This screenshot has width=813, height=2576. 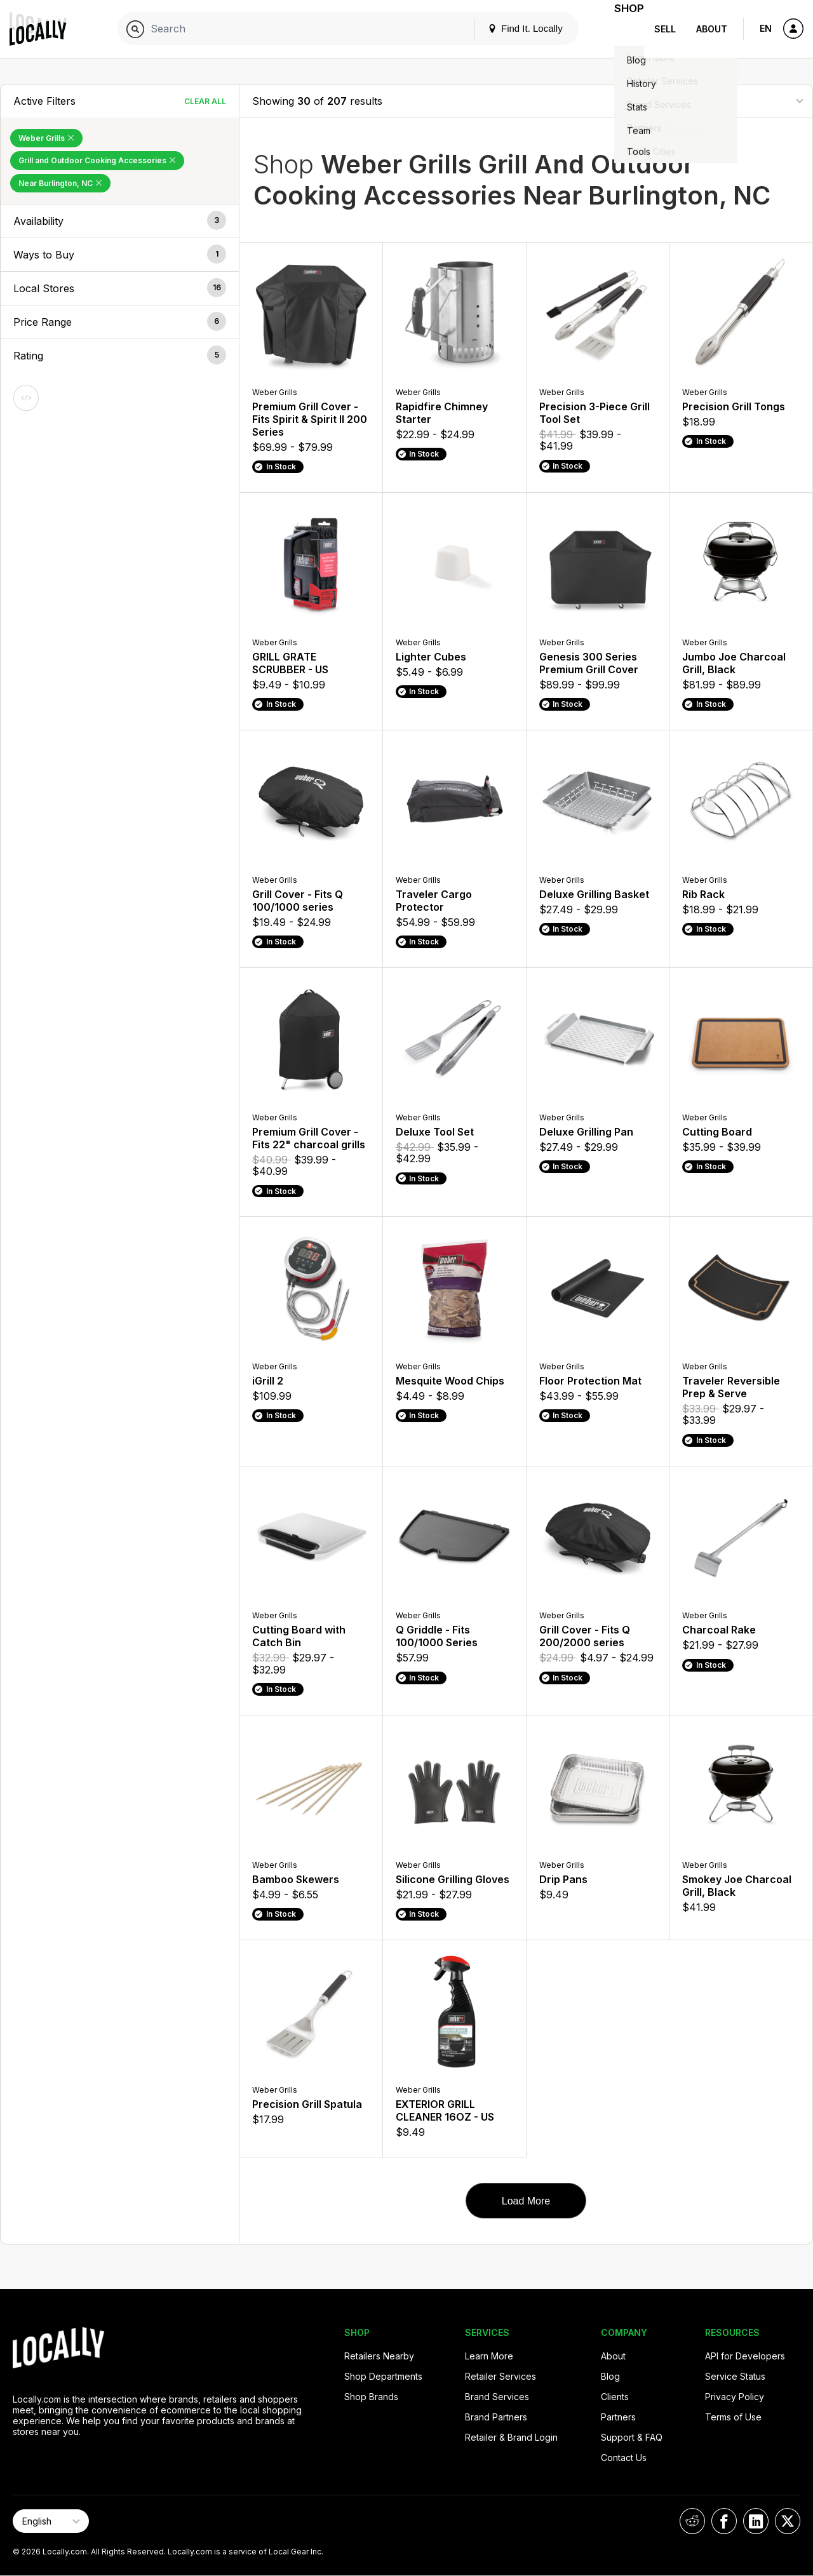 What do you see at coordinates (97, 160) in the screenshot?
I see `Grill and Outdoor Cooking Accessories [Remove Grill and Outdoor Cooking Accessories Filter]` at bounding box center [97, 160].